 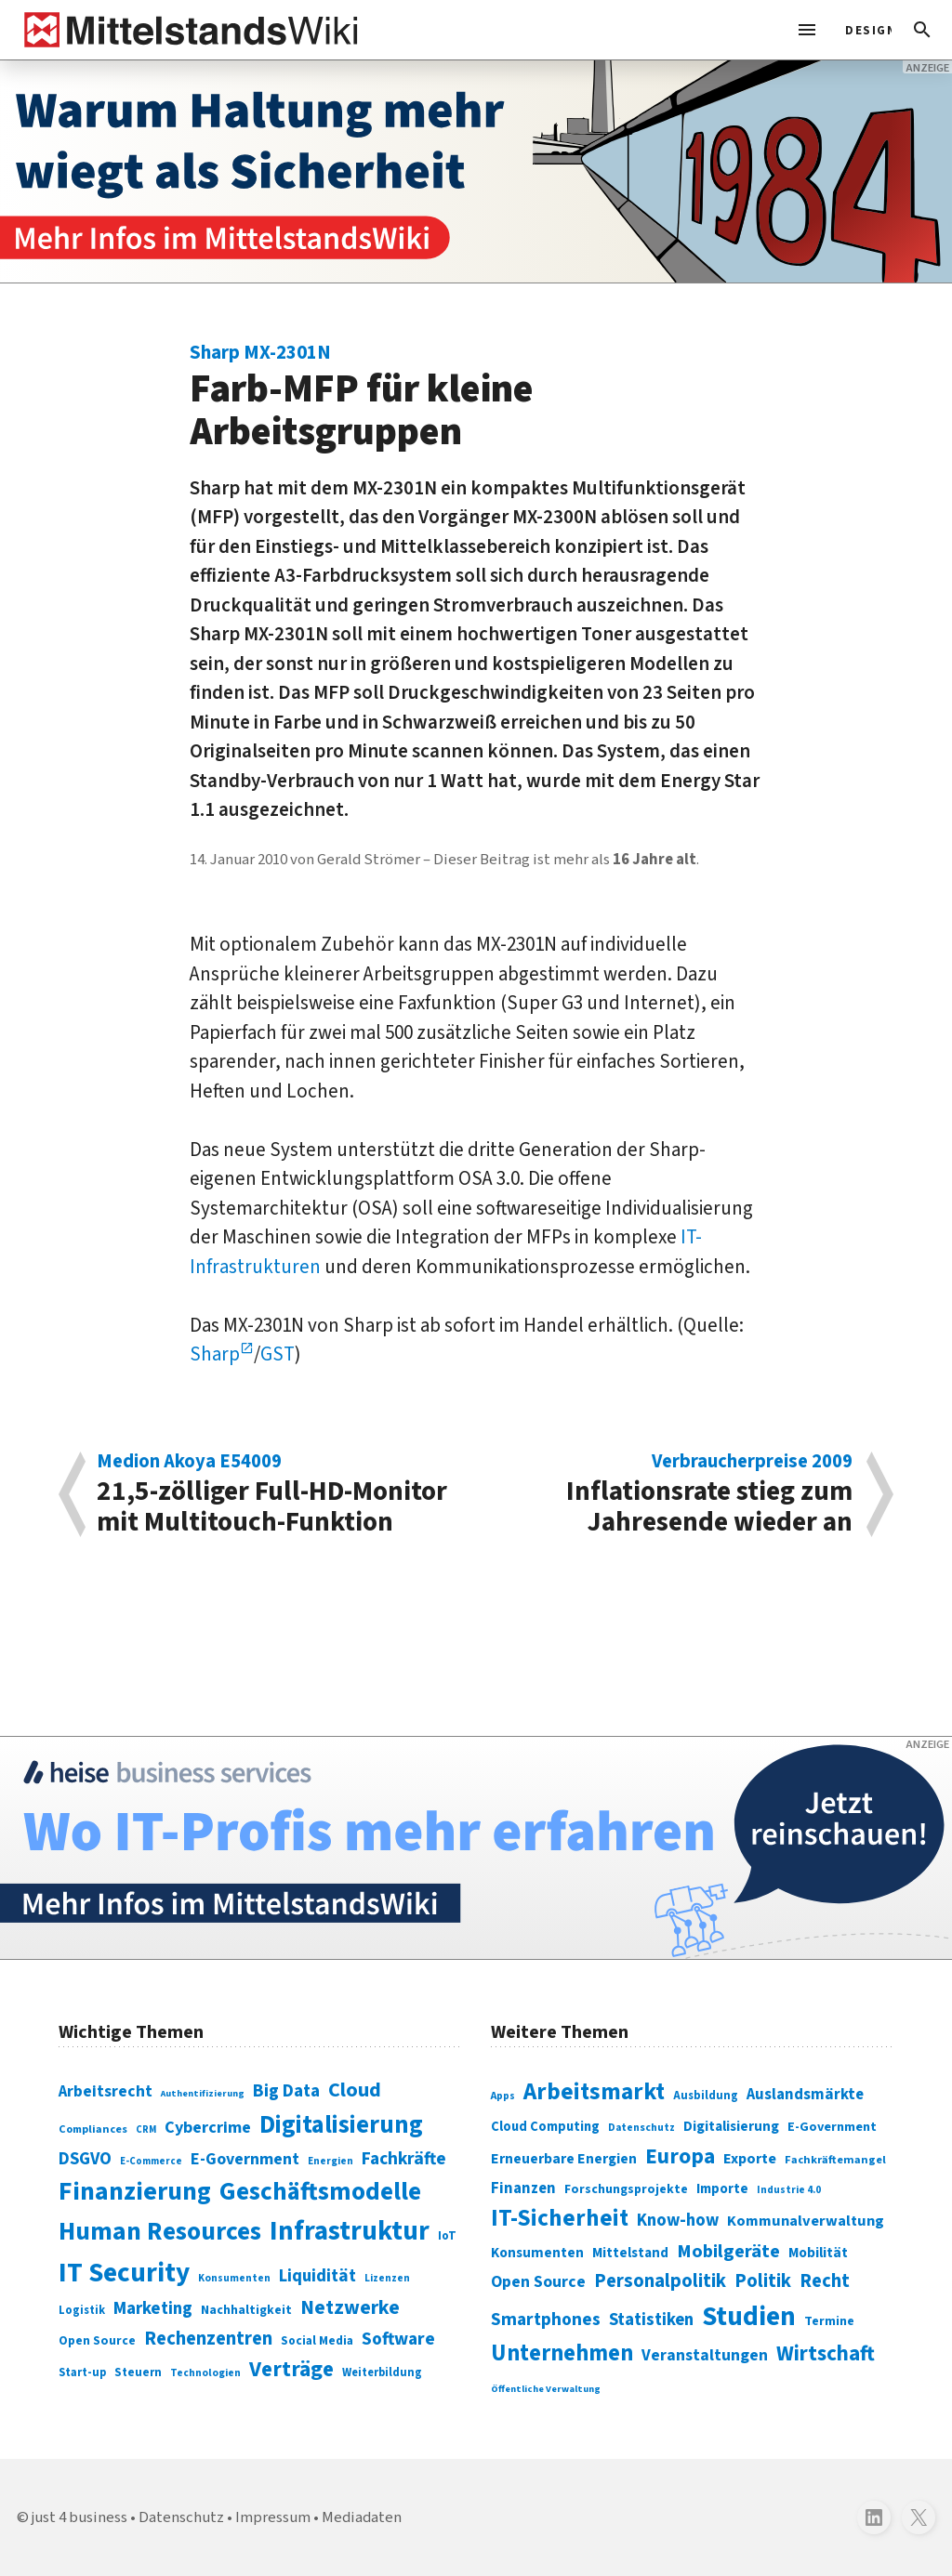 What do you see at coordinates (276, 1494) in the screenshot?
I see `21,5-zölliger Full-HD-Monitor mit Multitouch-Funktion` at bounding box center [276, 1494].